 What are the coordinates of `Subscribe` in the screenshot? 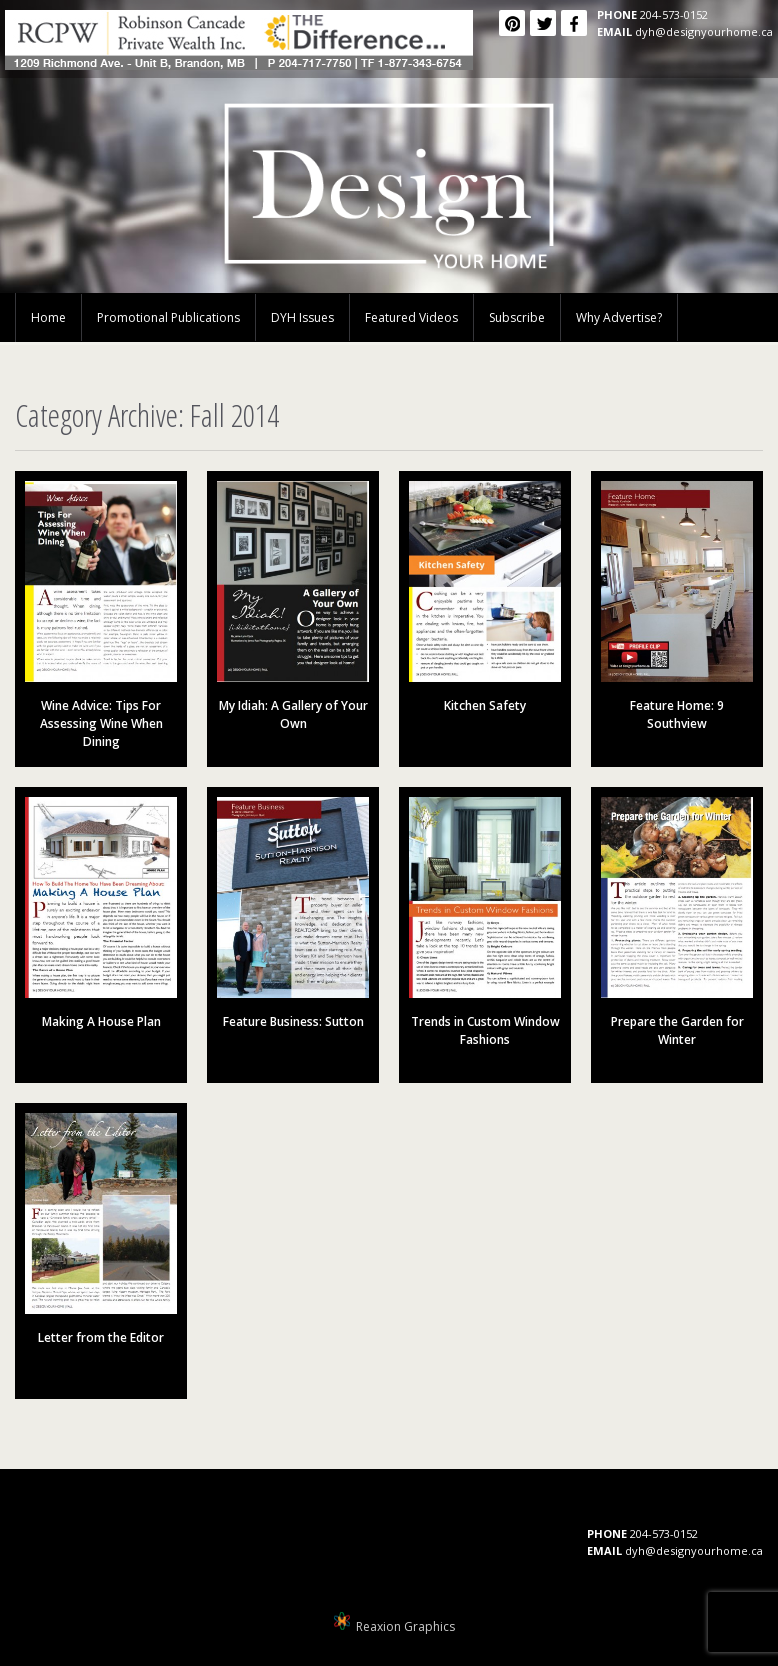 It's located at (517, 317).